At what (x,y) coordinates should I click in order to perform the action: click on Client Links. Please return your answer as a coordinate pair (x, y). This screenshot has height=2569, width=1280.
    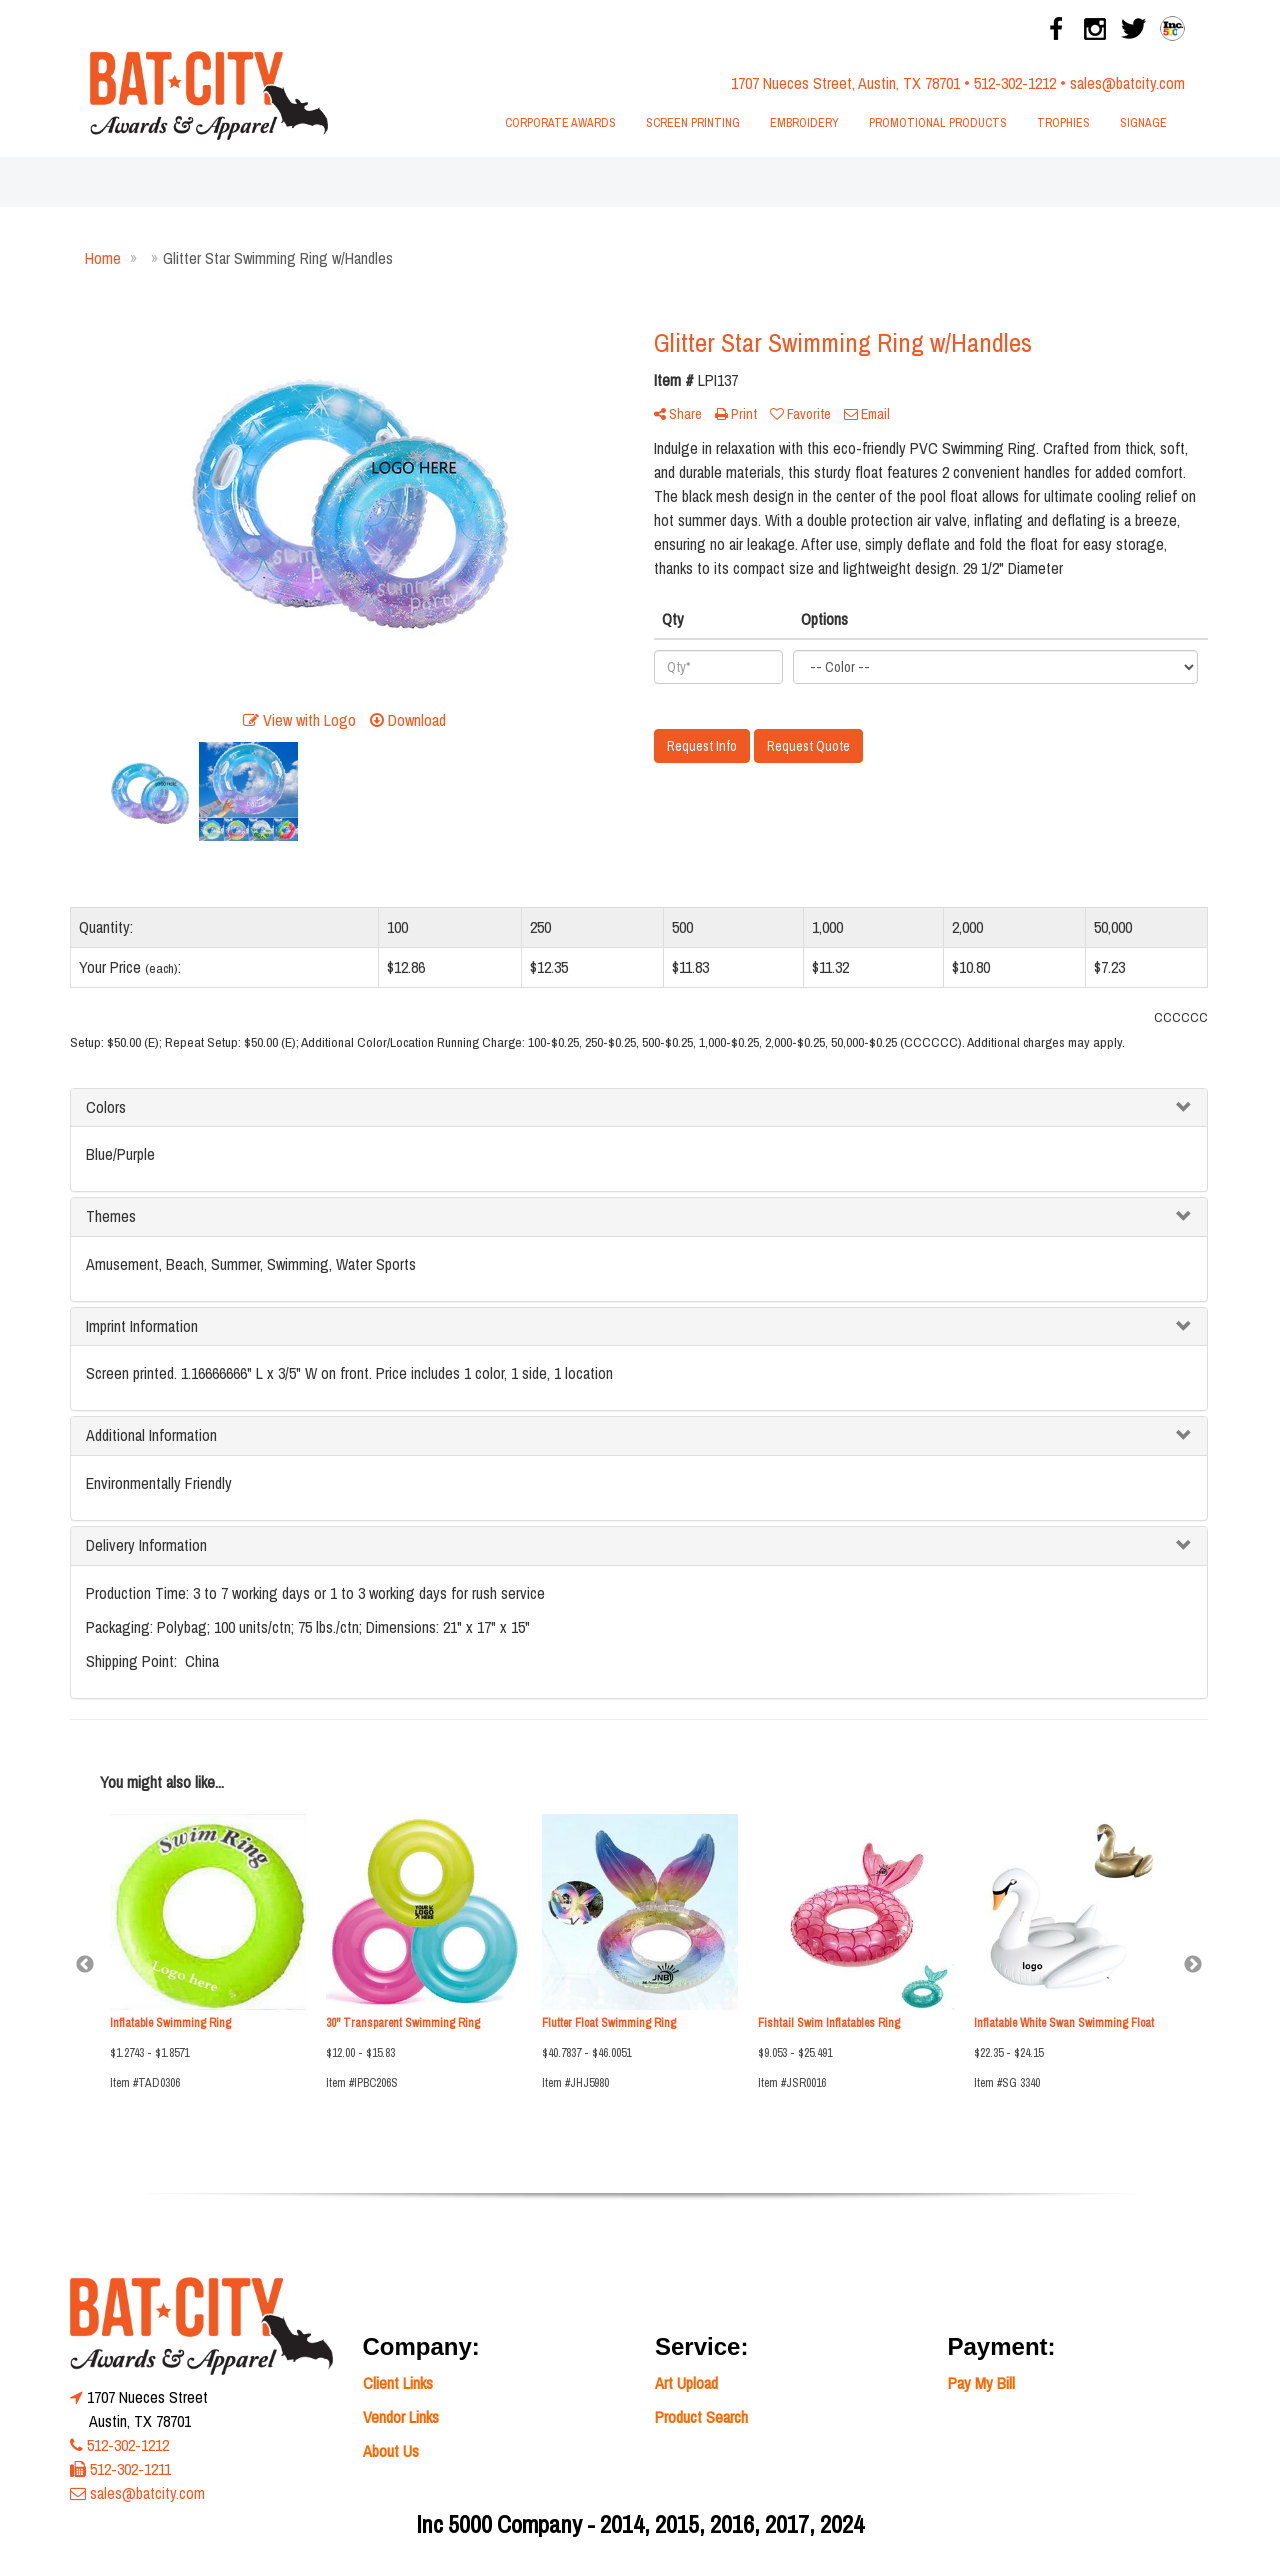
    Looking at the image, I should click on (398, 2383).